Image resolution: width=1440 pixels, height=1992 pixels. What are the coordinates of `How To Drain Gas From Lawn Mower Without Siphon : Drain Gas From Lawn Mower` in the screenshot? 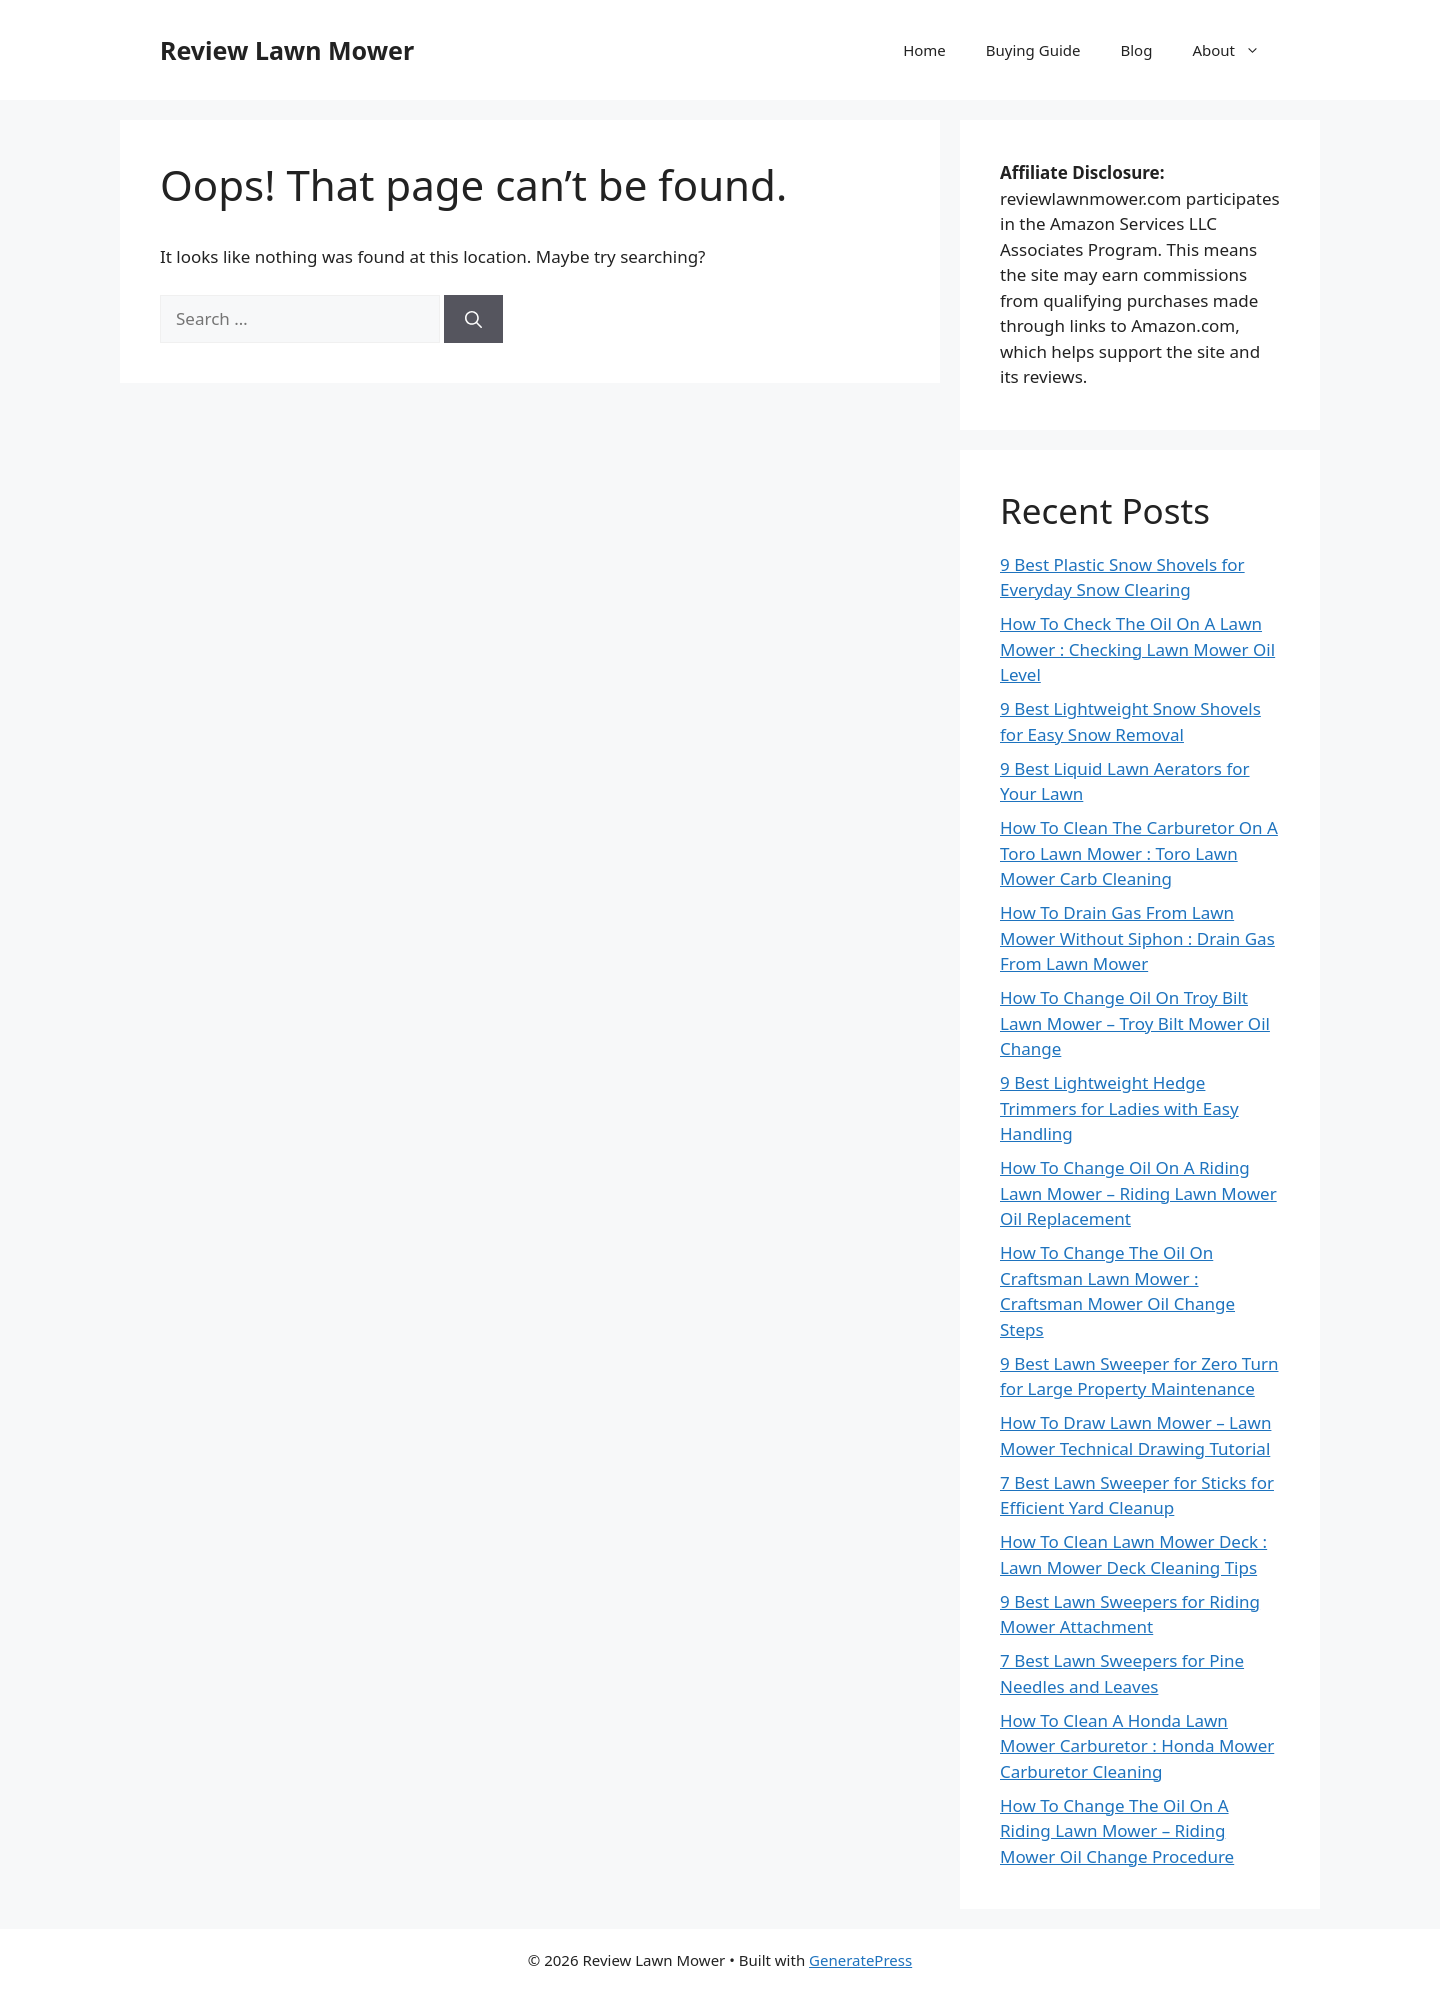 It's located at (1137, 938).